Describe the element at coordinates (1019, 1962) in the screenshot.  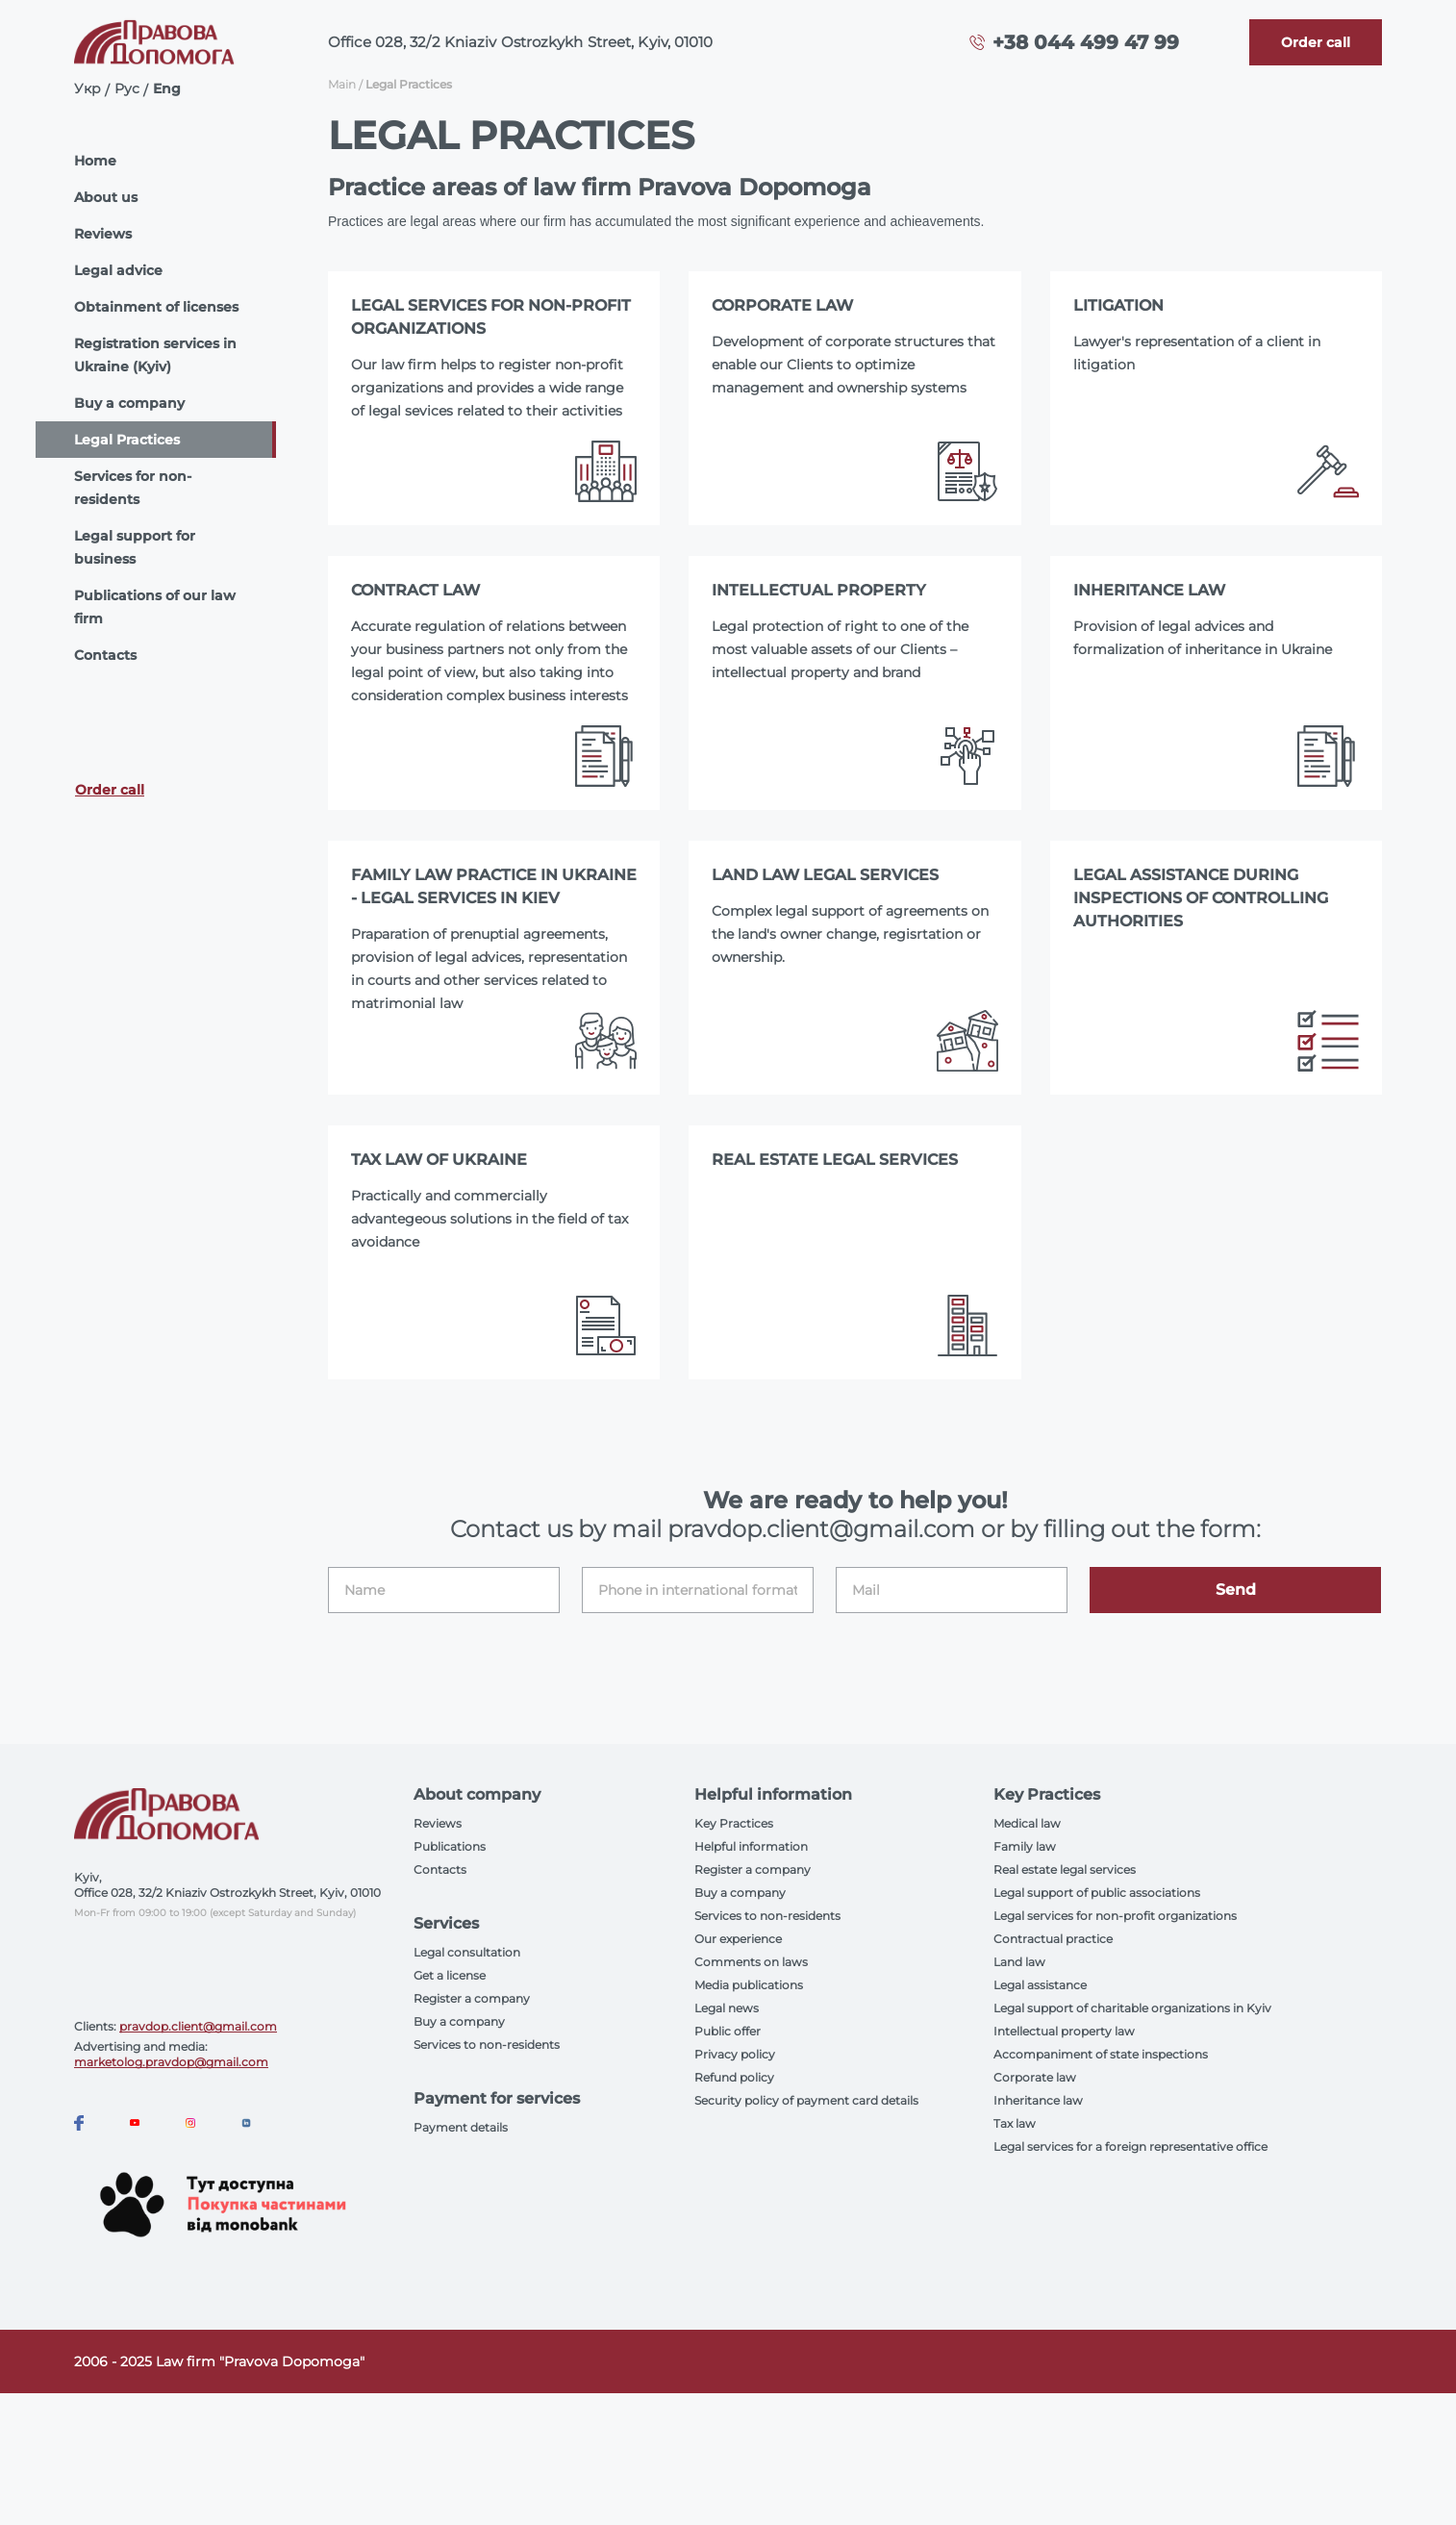
I see `Land law` at that location.